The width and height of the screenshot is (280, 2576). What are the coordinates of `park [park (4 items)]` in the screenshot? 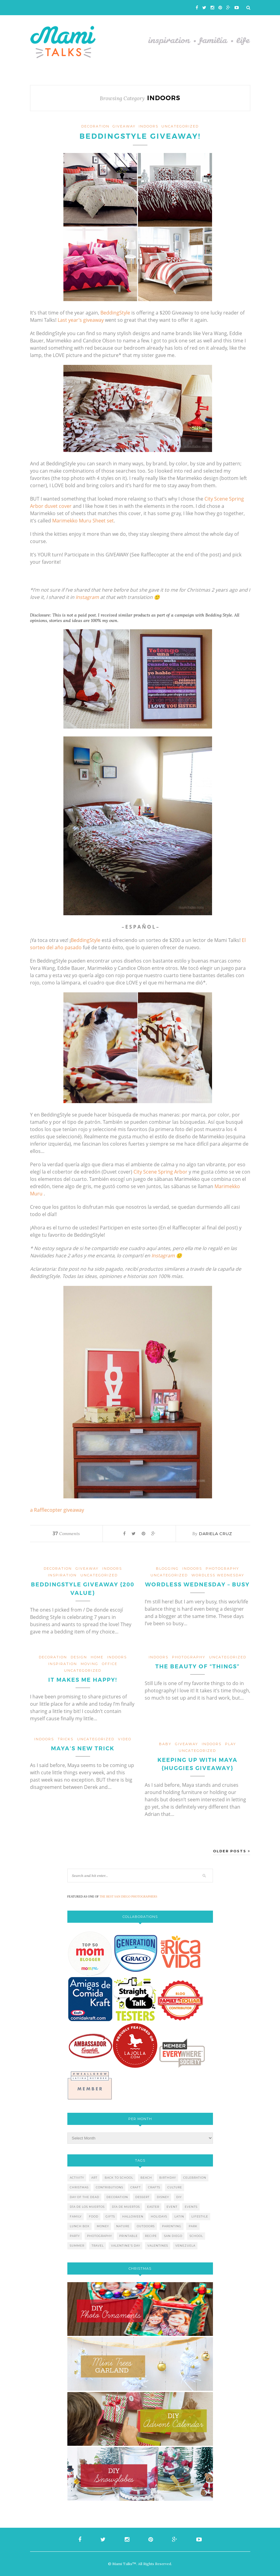 It's located at (193, 2226).